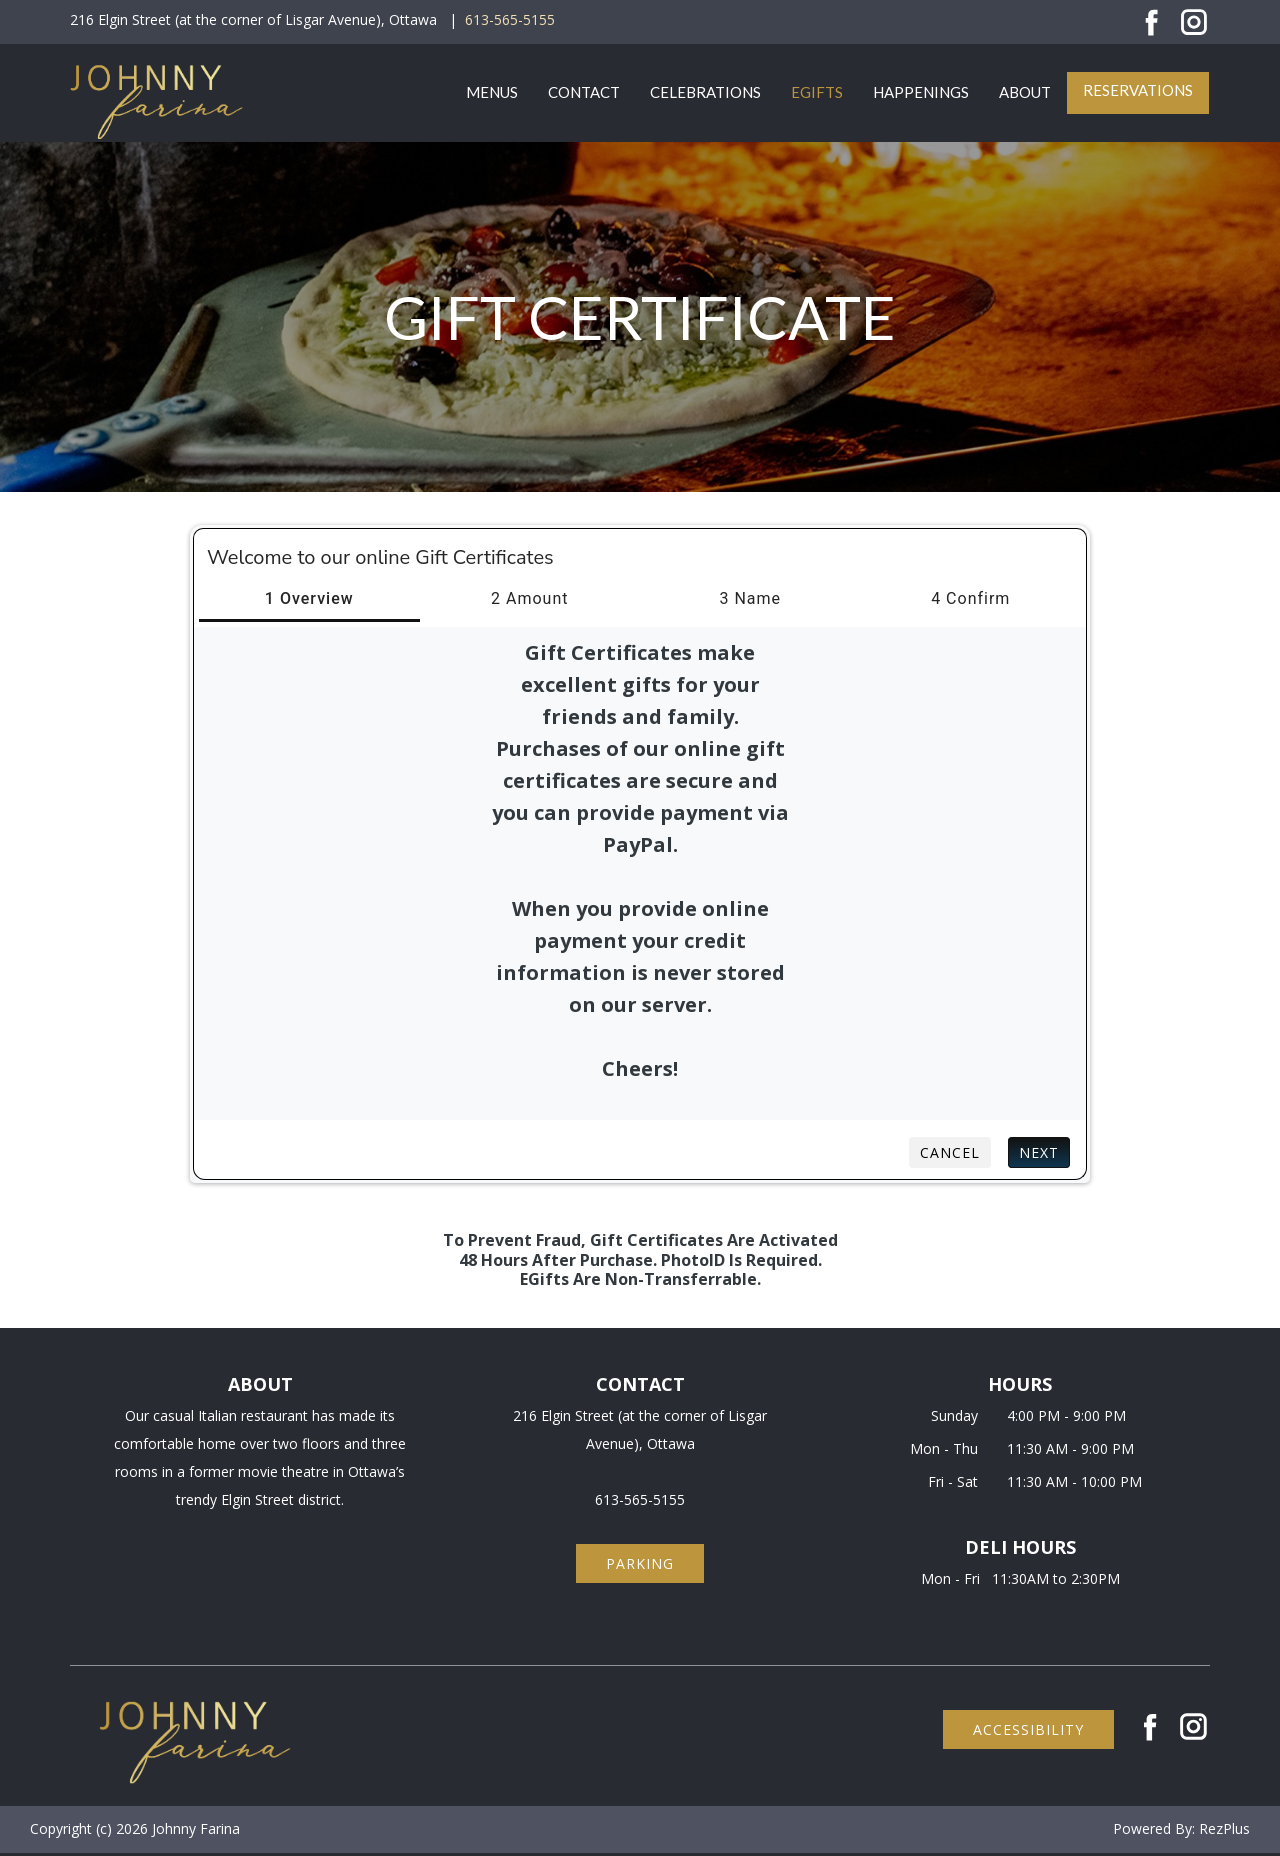 This screenshot has width=1280, height=1856. Describe the element at coordinates (921, 92) in the screenshot. I see `Happenings` at that location.